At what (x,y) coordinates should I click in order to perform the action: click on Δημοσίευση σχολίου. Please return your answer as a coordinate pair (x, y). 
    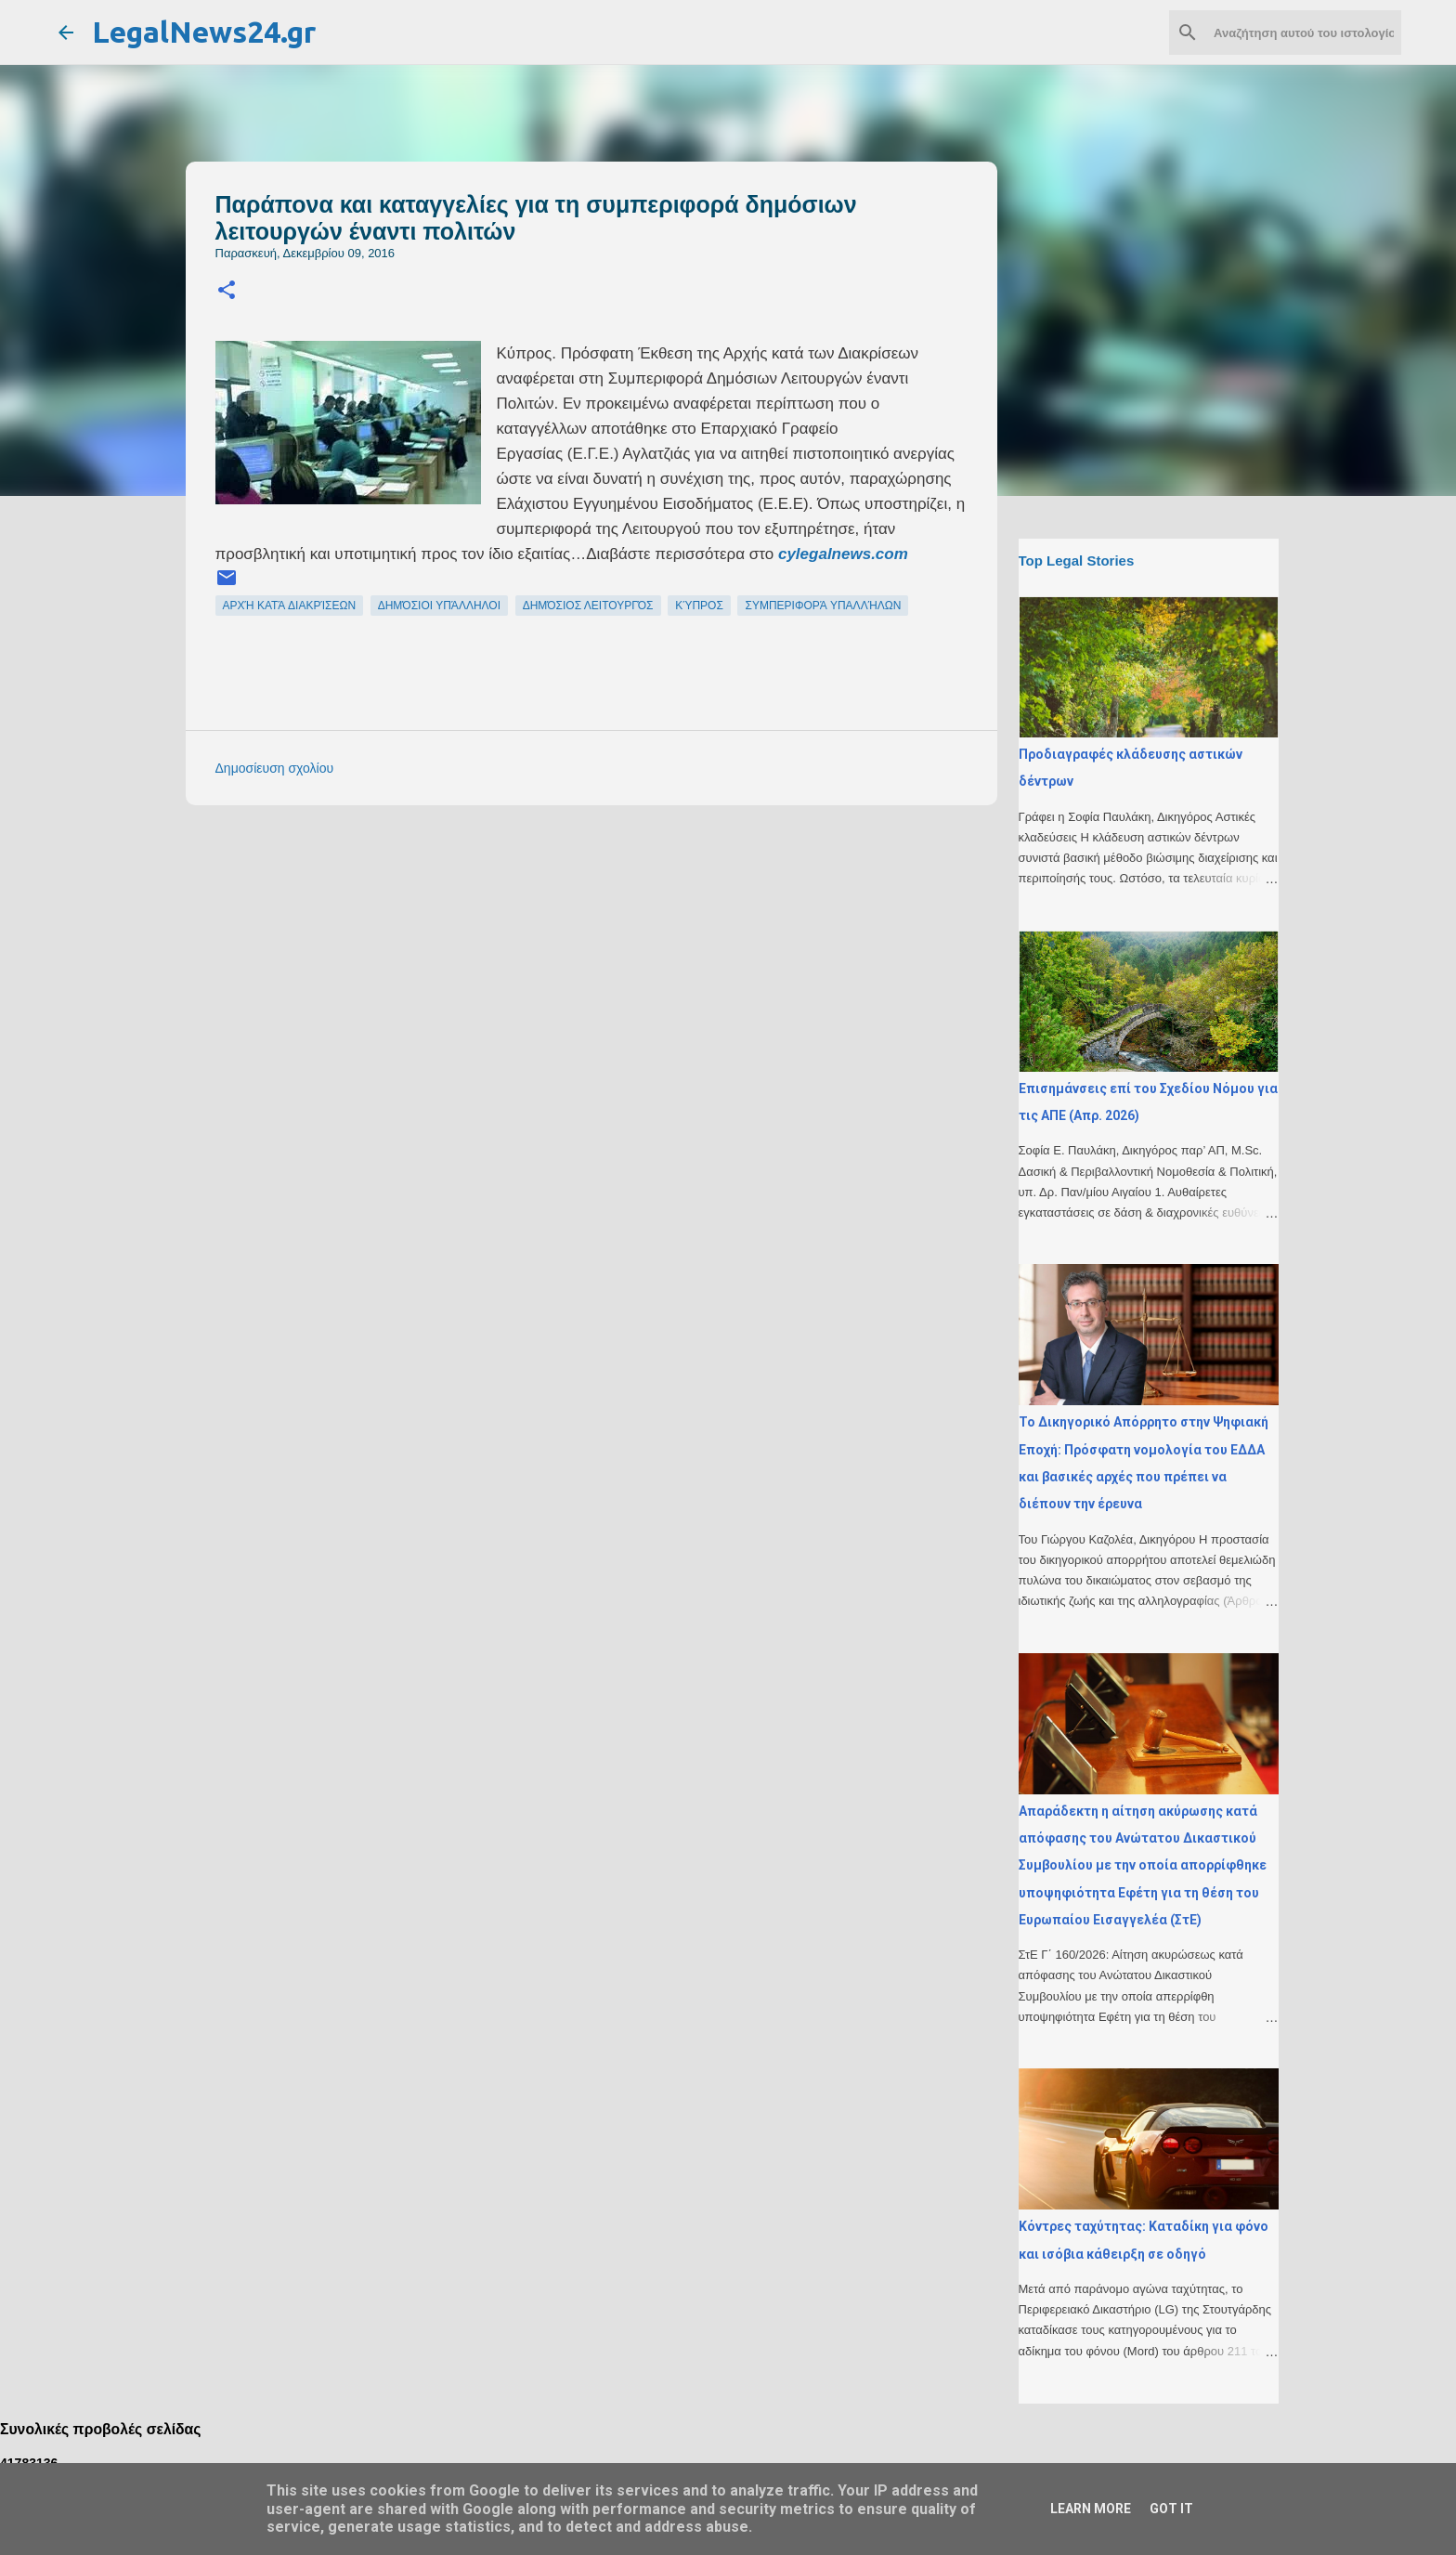
    Looking at the image, I should click on (274, 768).